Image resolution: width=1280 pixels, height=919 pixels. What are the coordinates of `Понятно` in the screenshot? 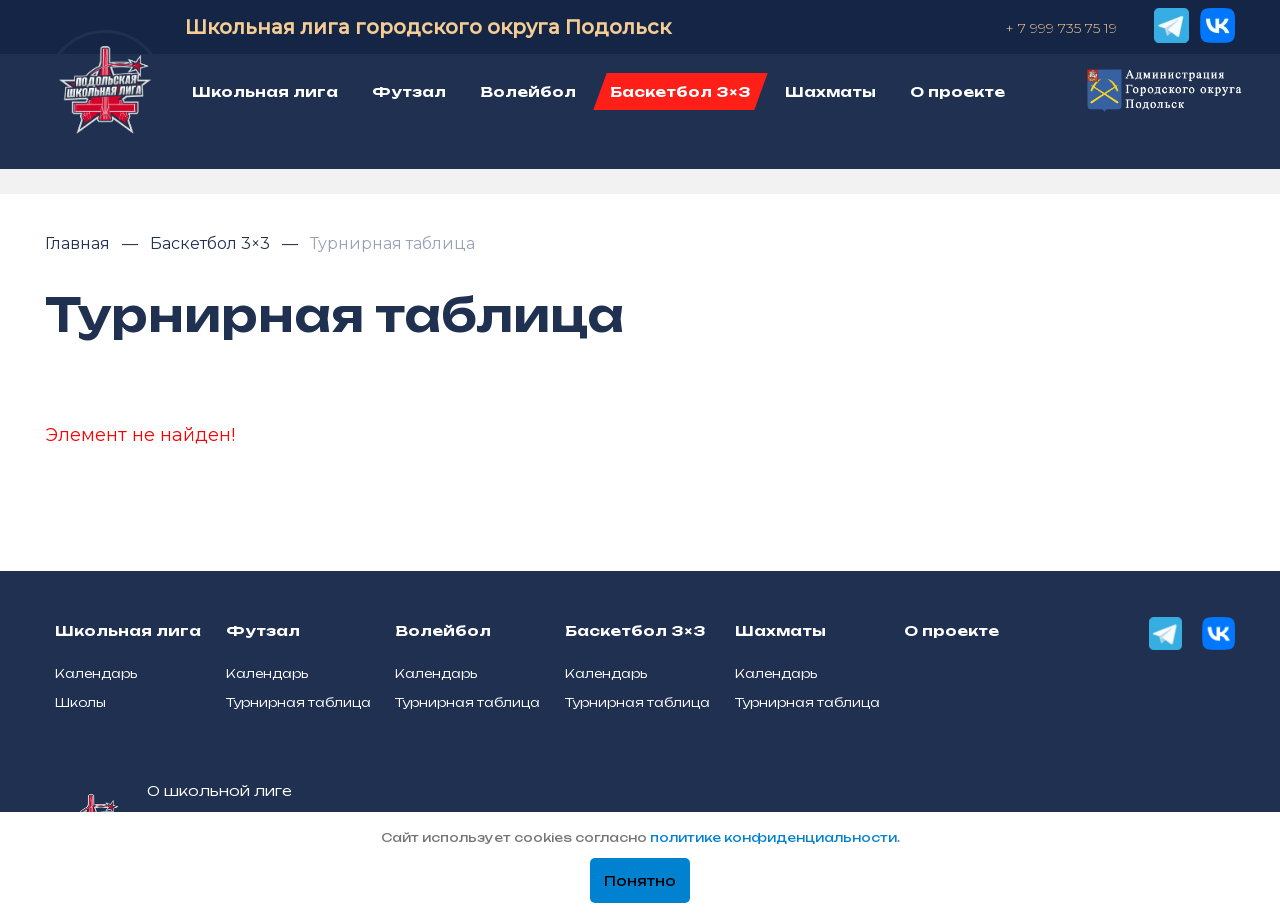 It's located at (640, 881).